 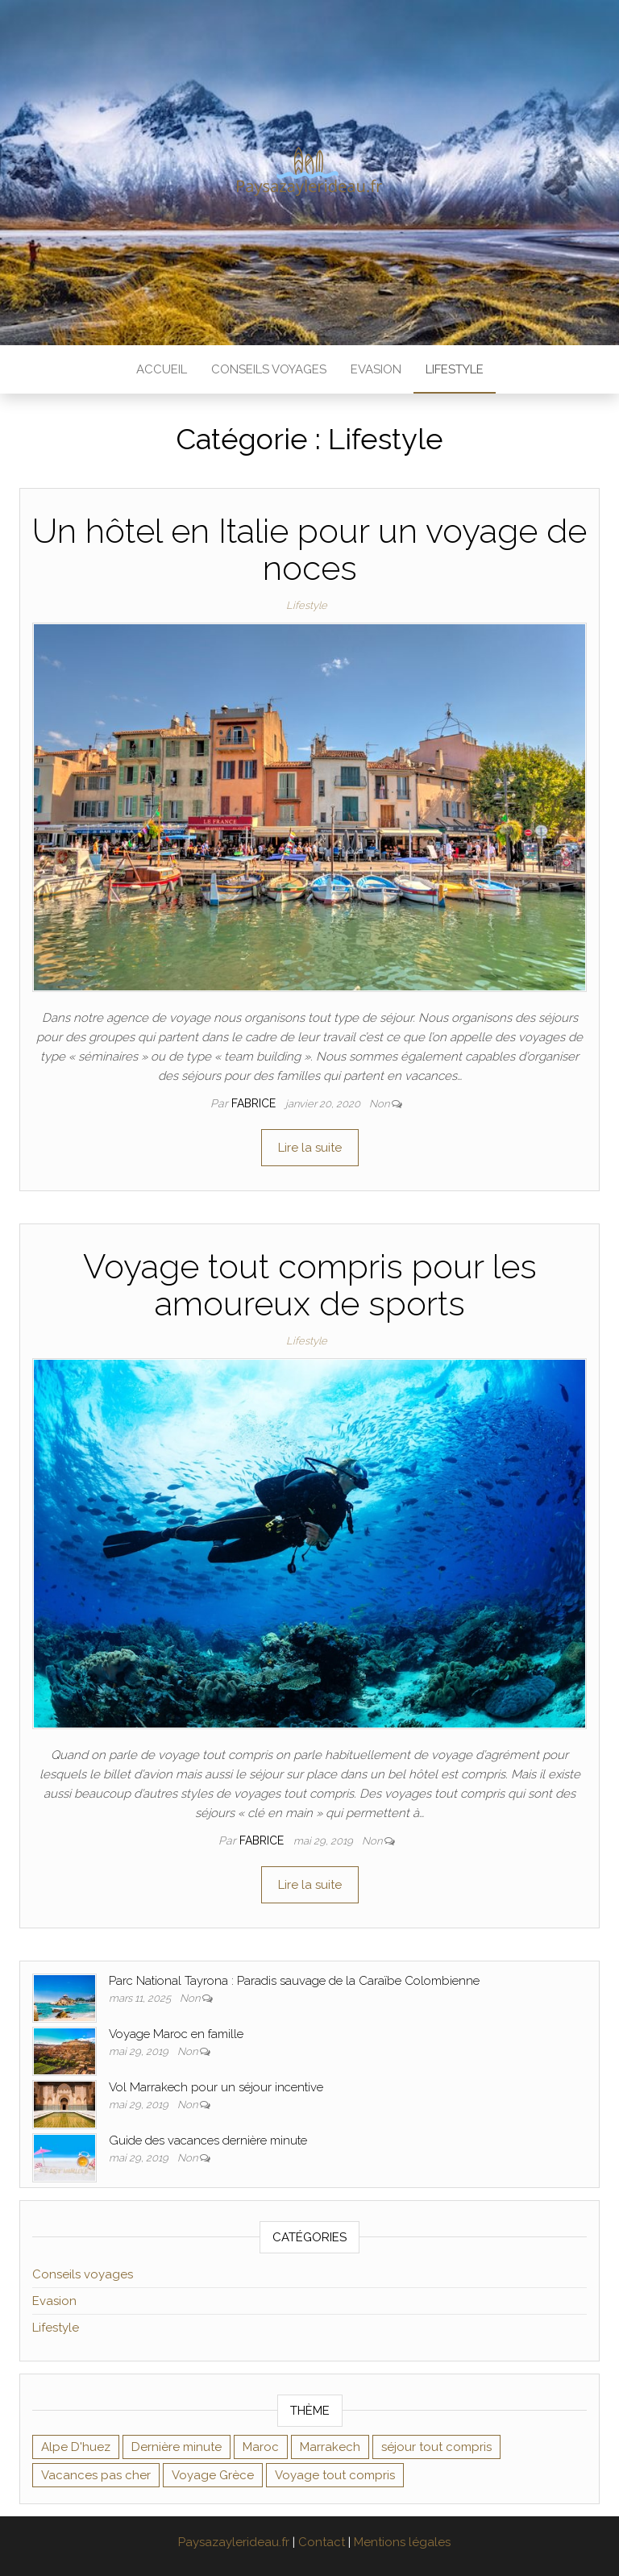 I want to click on Vol Marrakech pour un séjour incentive, so click(x=216, y=2087).